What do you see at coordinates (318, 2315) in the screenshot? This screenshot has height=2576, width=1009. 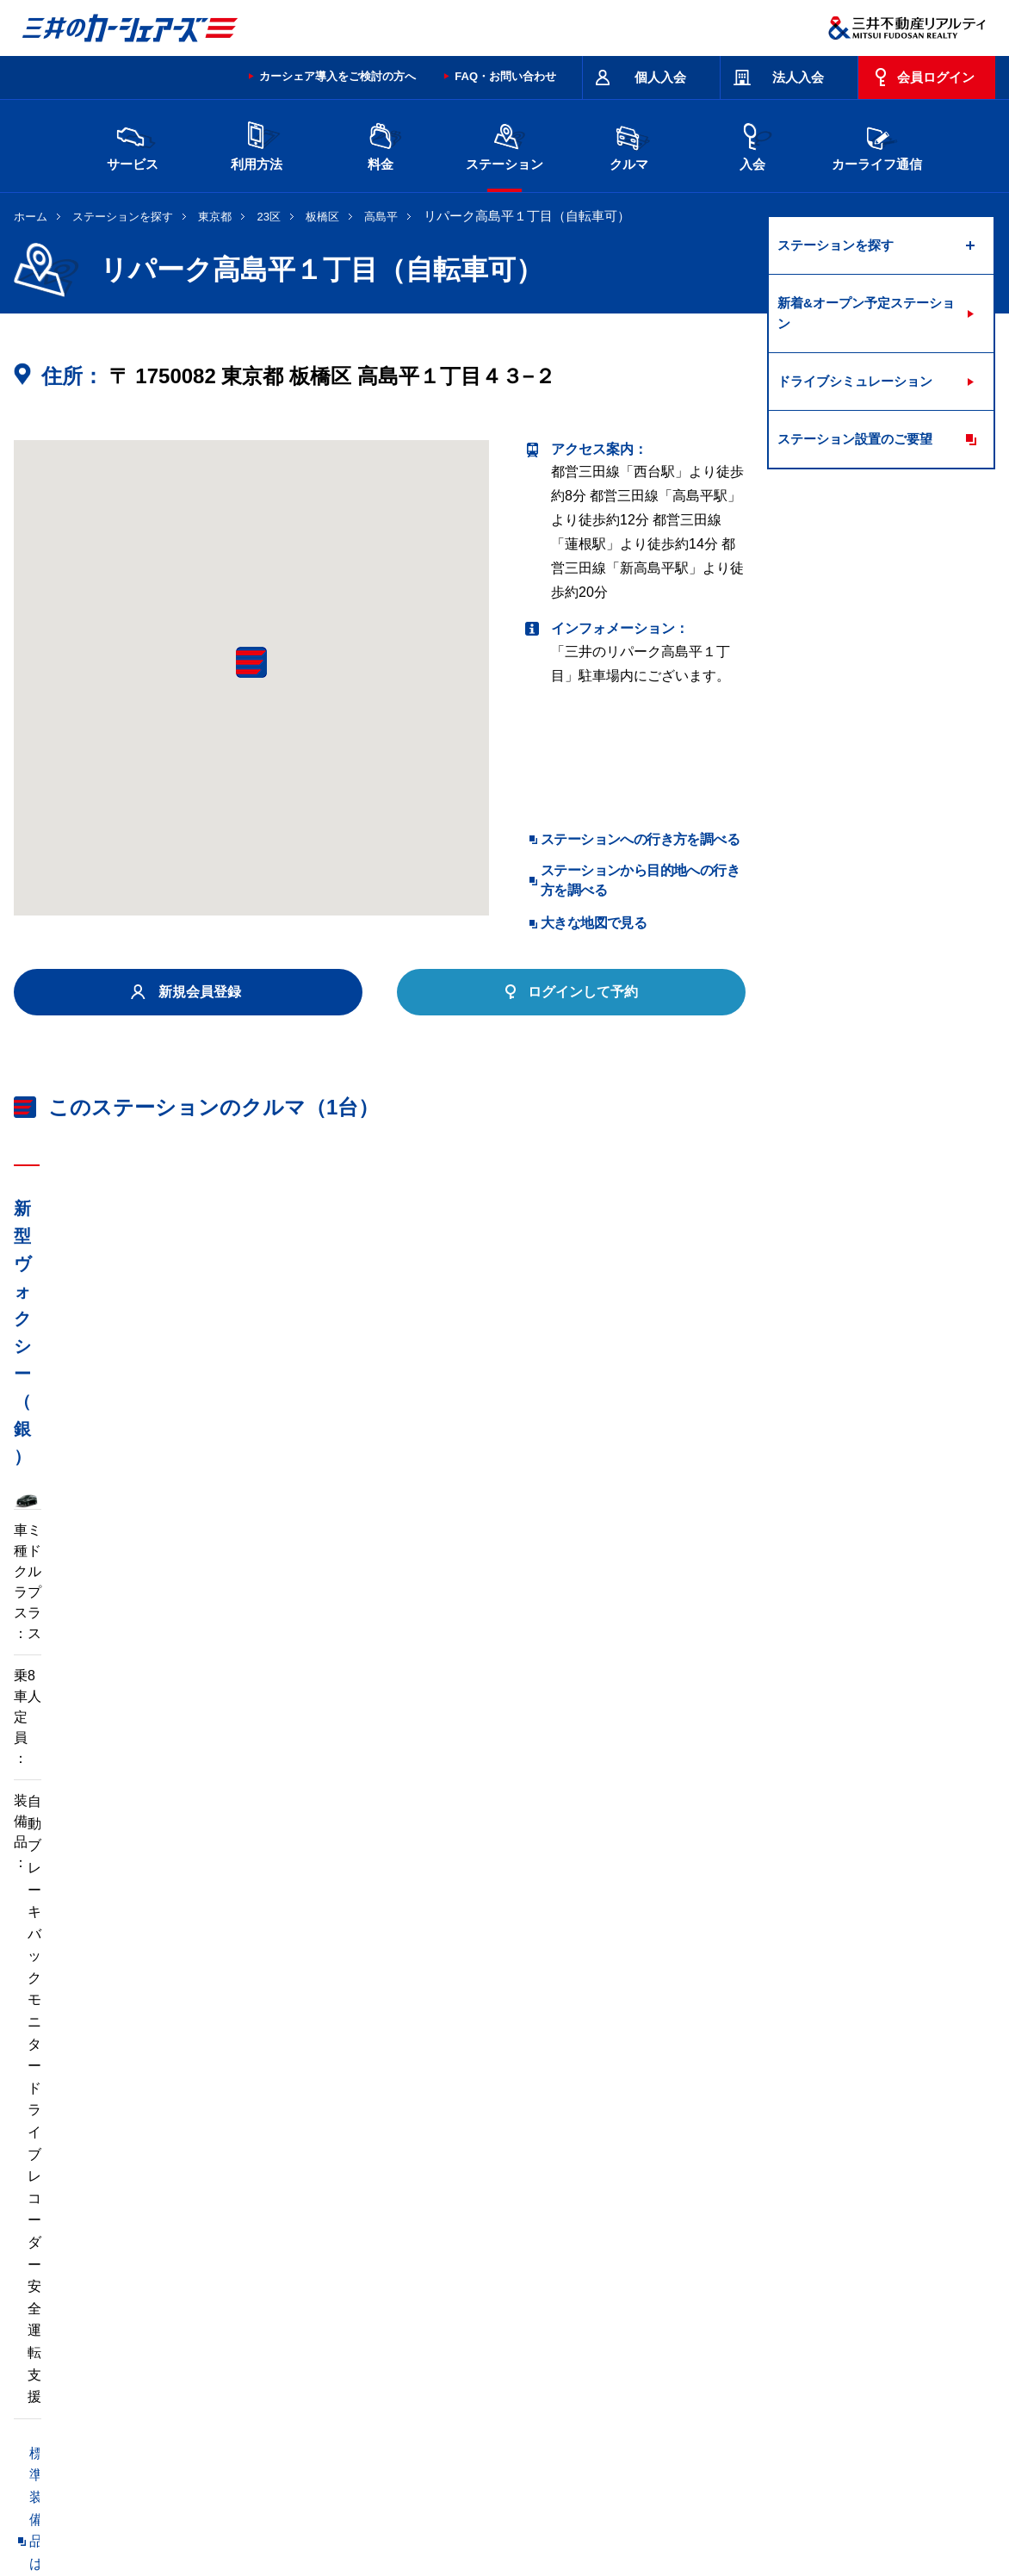 I see `長野県` at bounding box center [318, 2315].